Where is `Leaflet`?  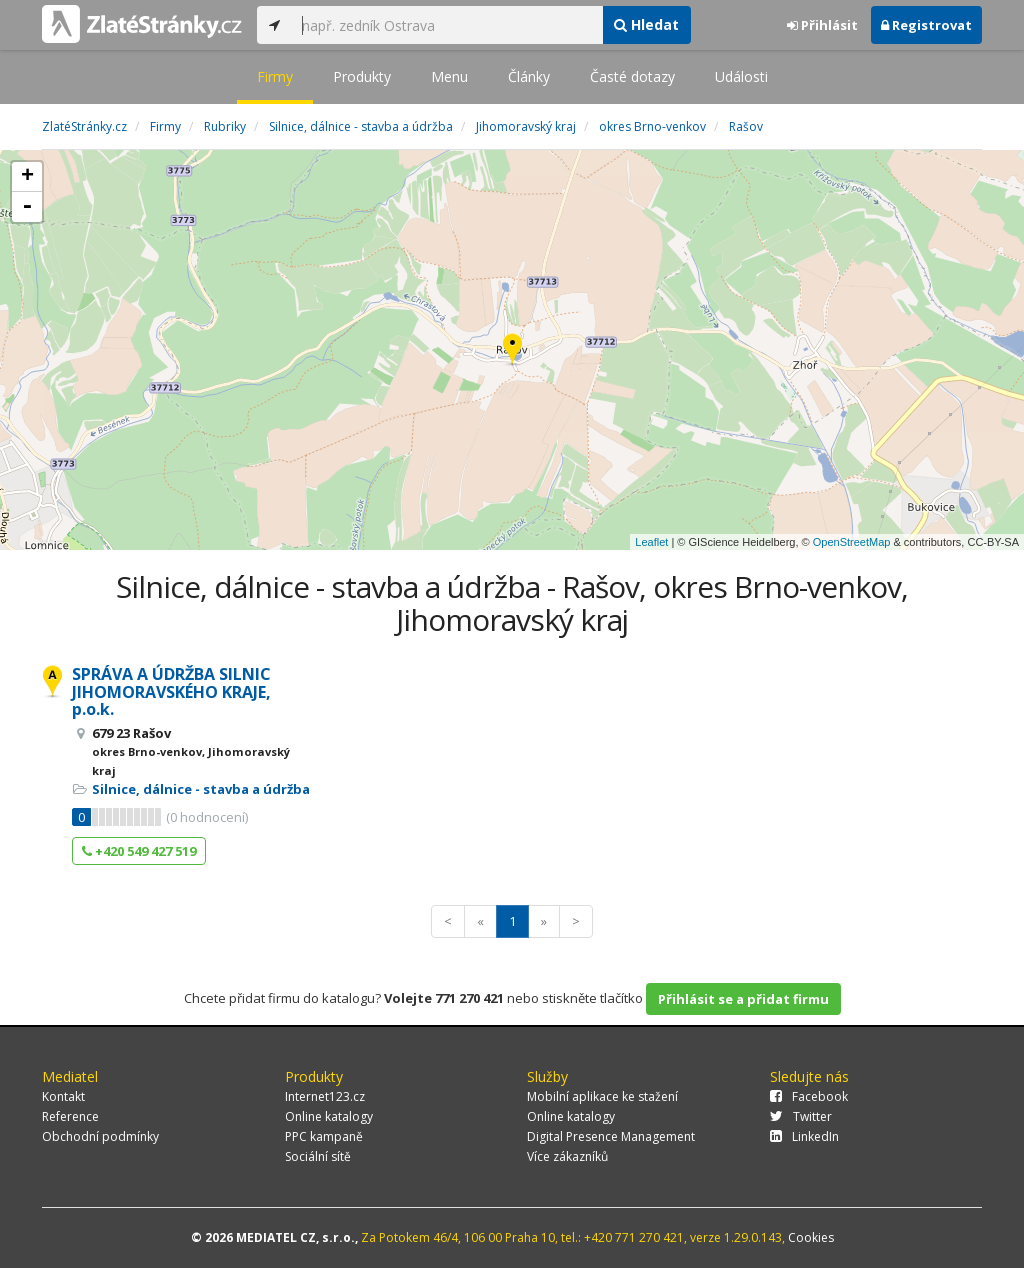
Leaflet is located at coordinates (651, 542).